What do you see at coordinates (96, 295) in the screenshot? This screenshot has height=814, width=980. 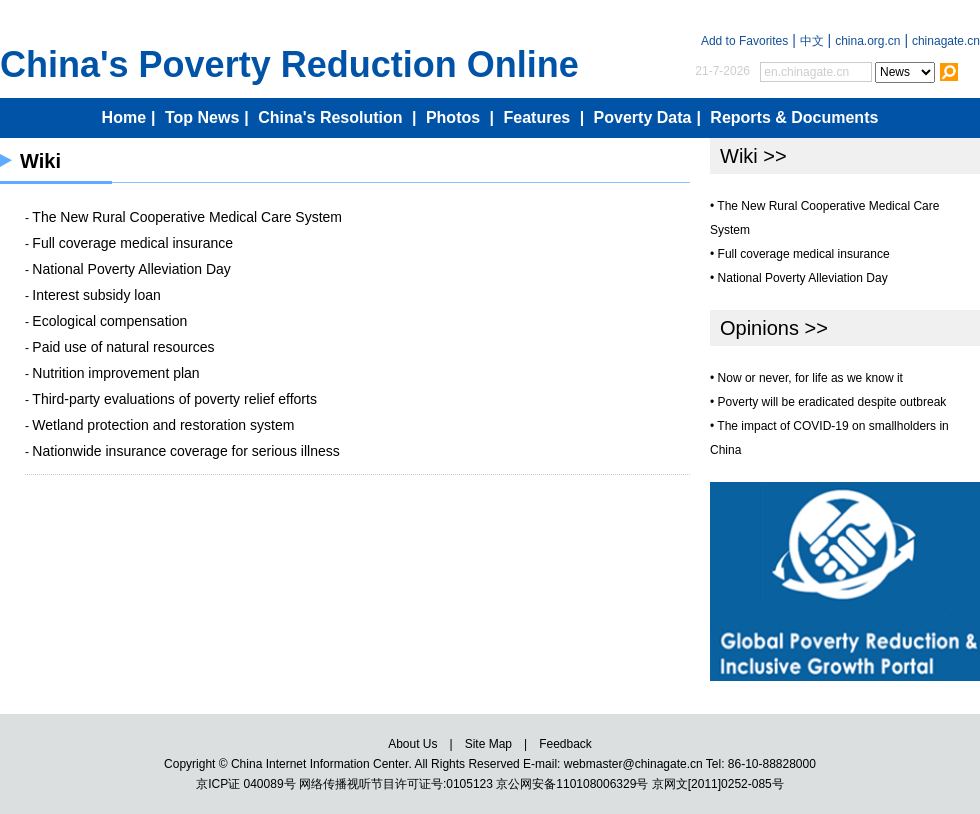 I see `Interest subsidy loan` at bounding box center [96, 295].